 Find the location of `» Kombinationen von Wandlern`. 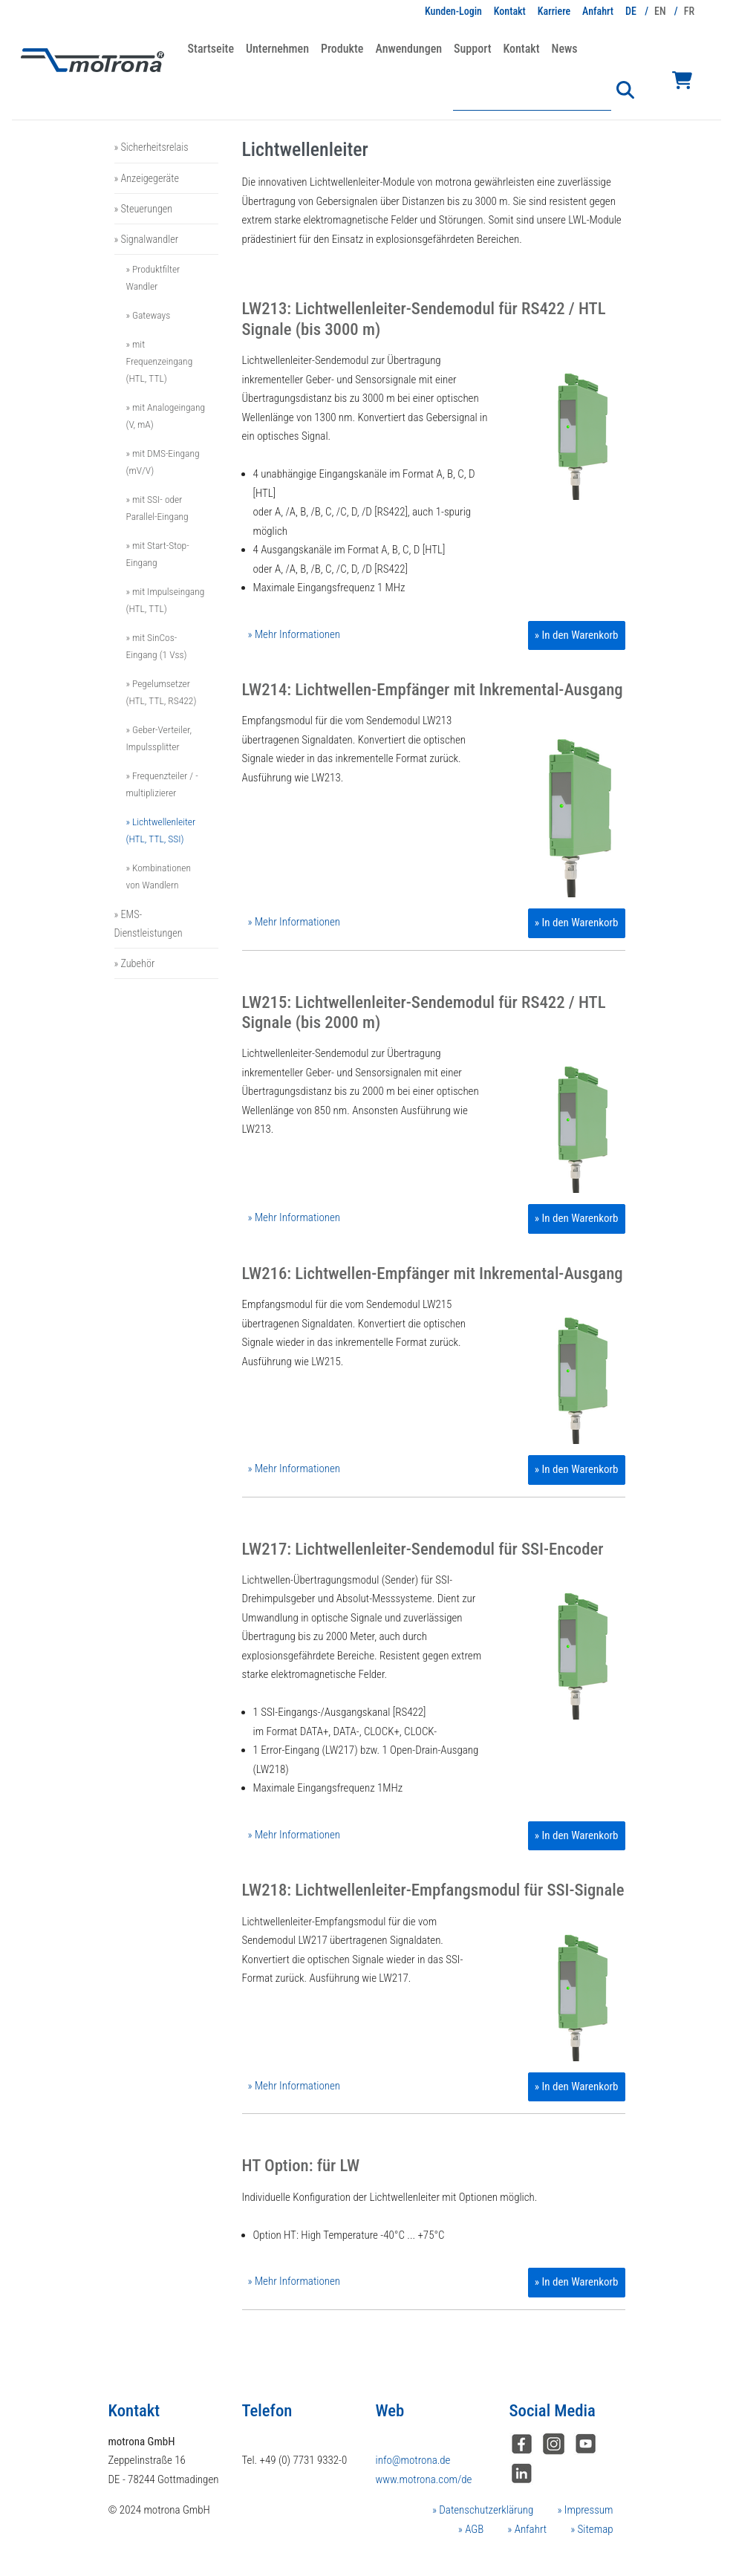

» Kombinationen von Wandlern is located at coordinates (159, 876).